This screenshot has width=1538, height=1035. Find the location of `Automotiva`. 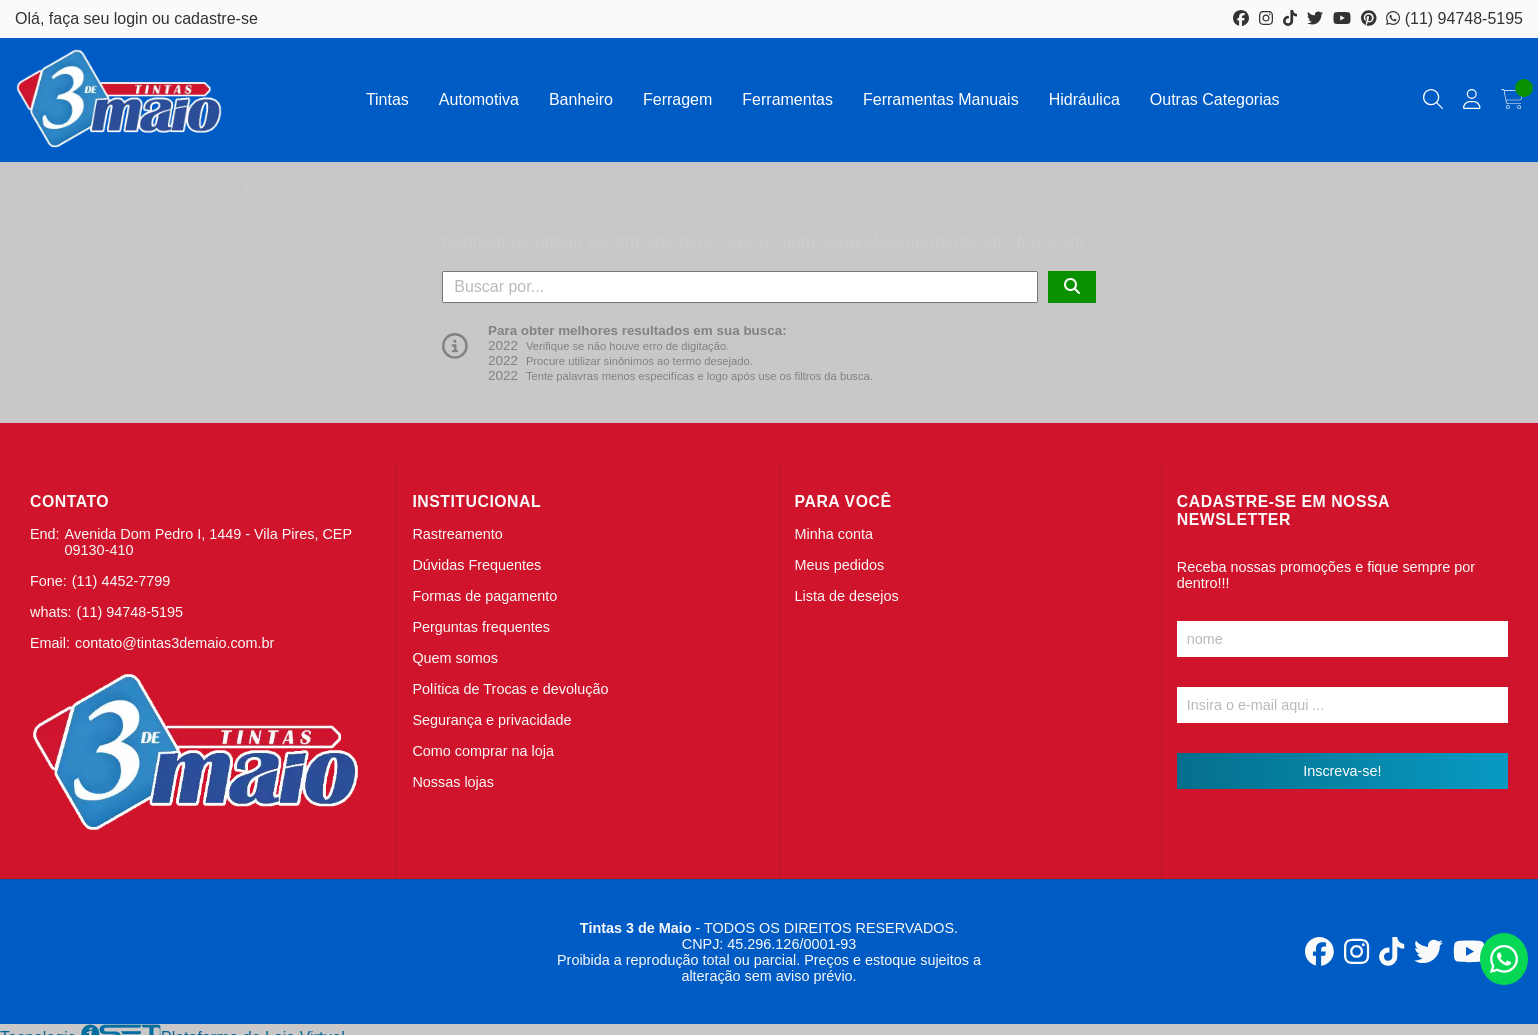

Automotiva is located at coordinates (479, 99).